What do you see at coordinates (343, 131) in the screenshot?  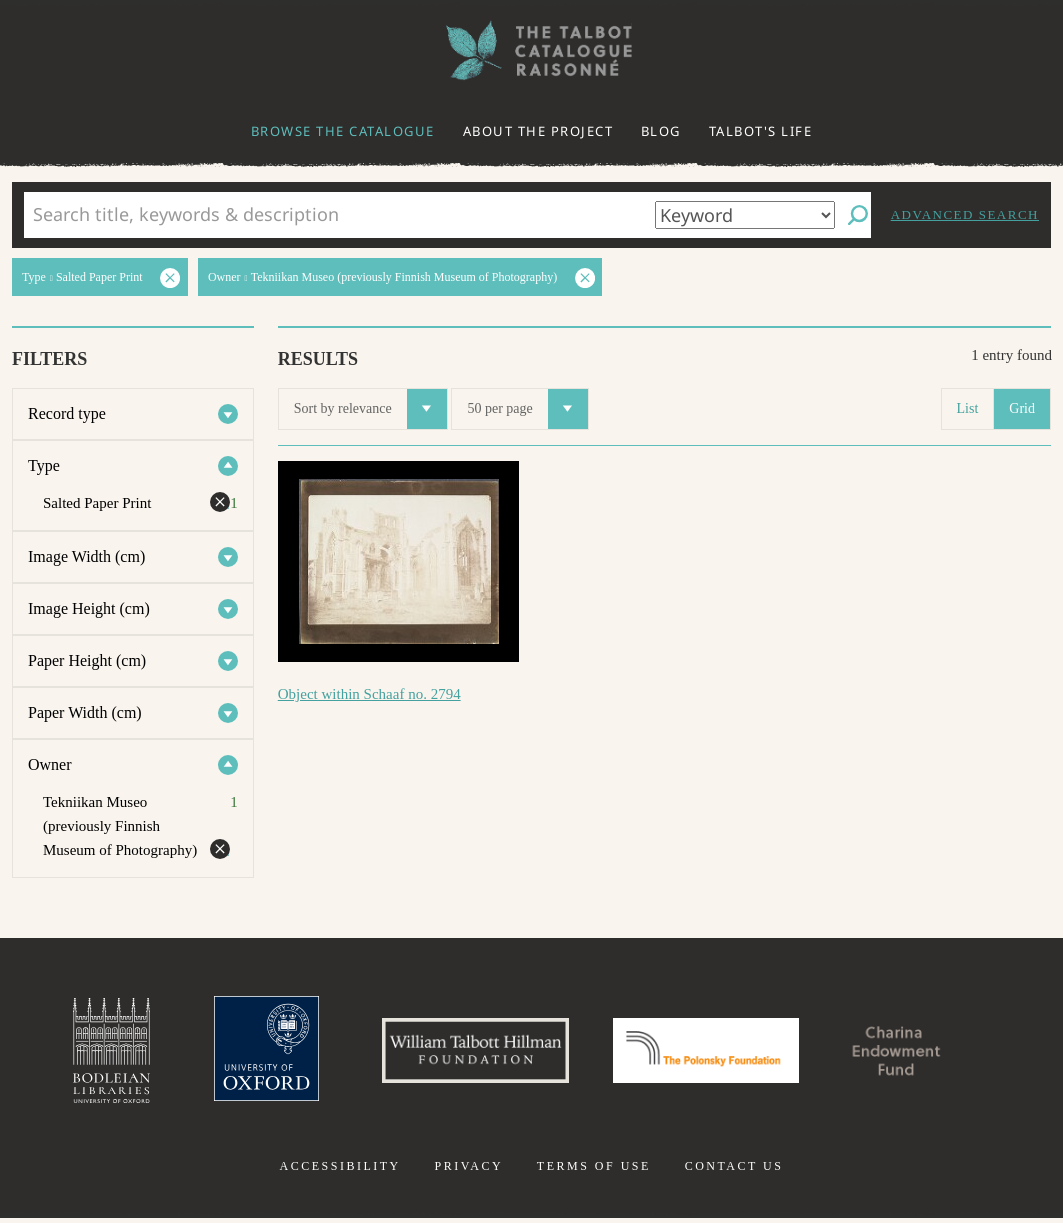 I see `Browse the catalogue` at bounding box center [343, 131].